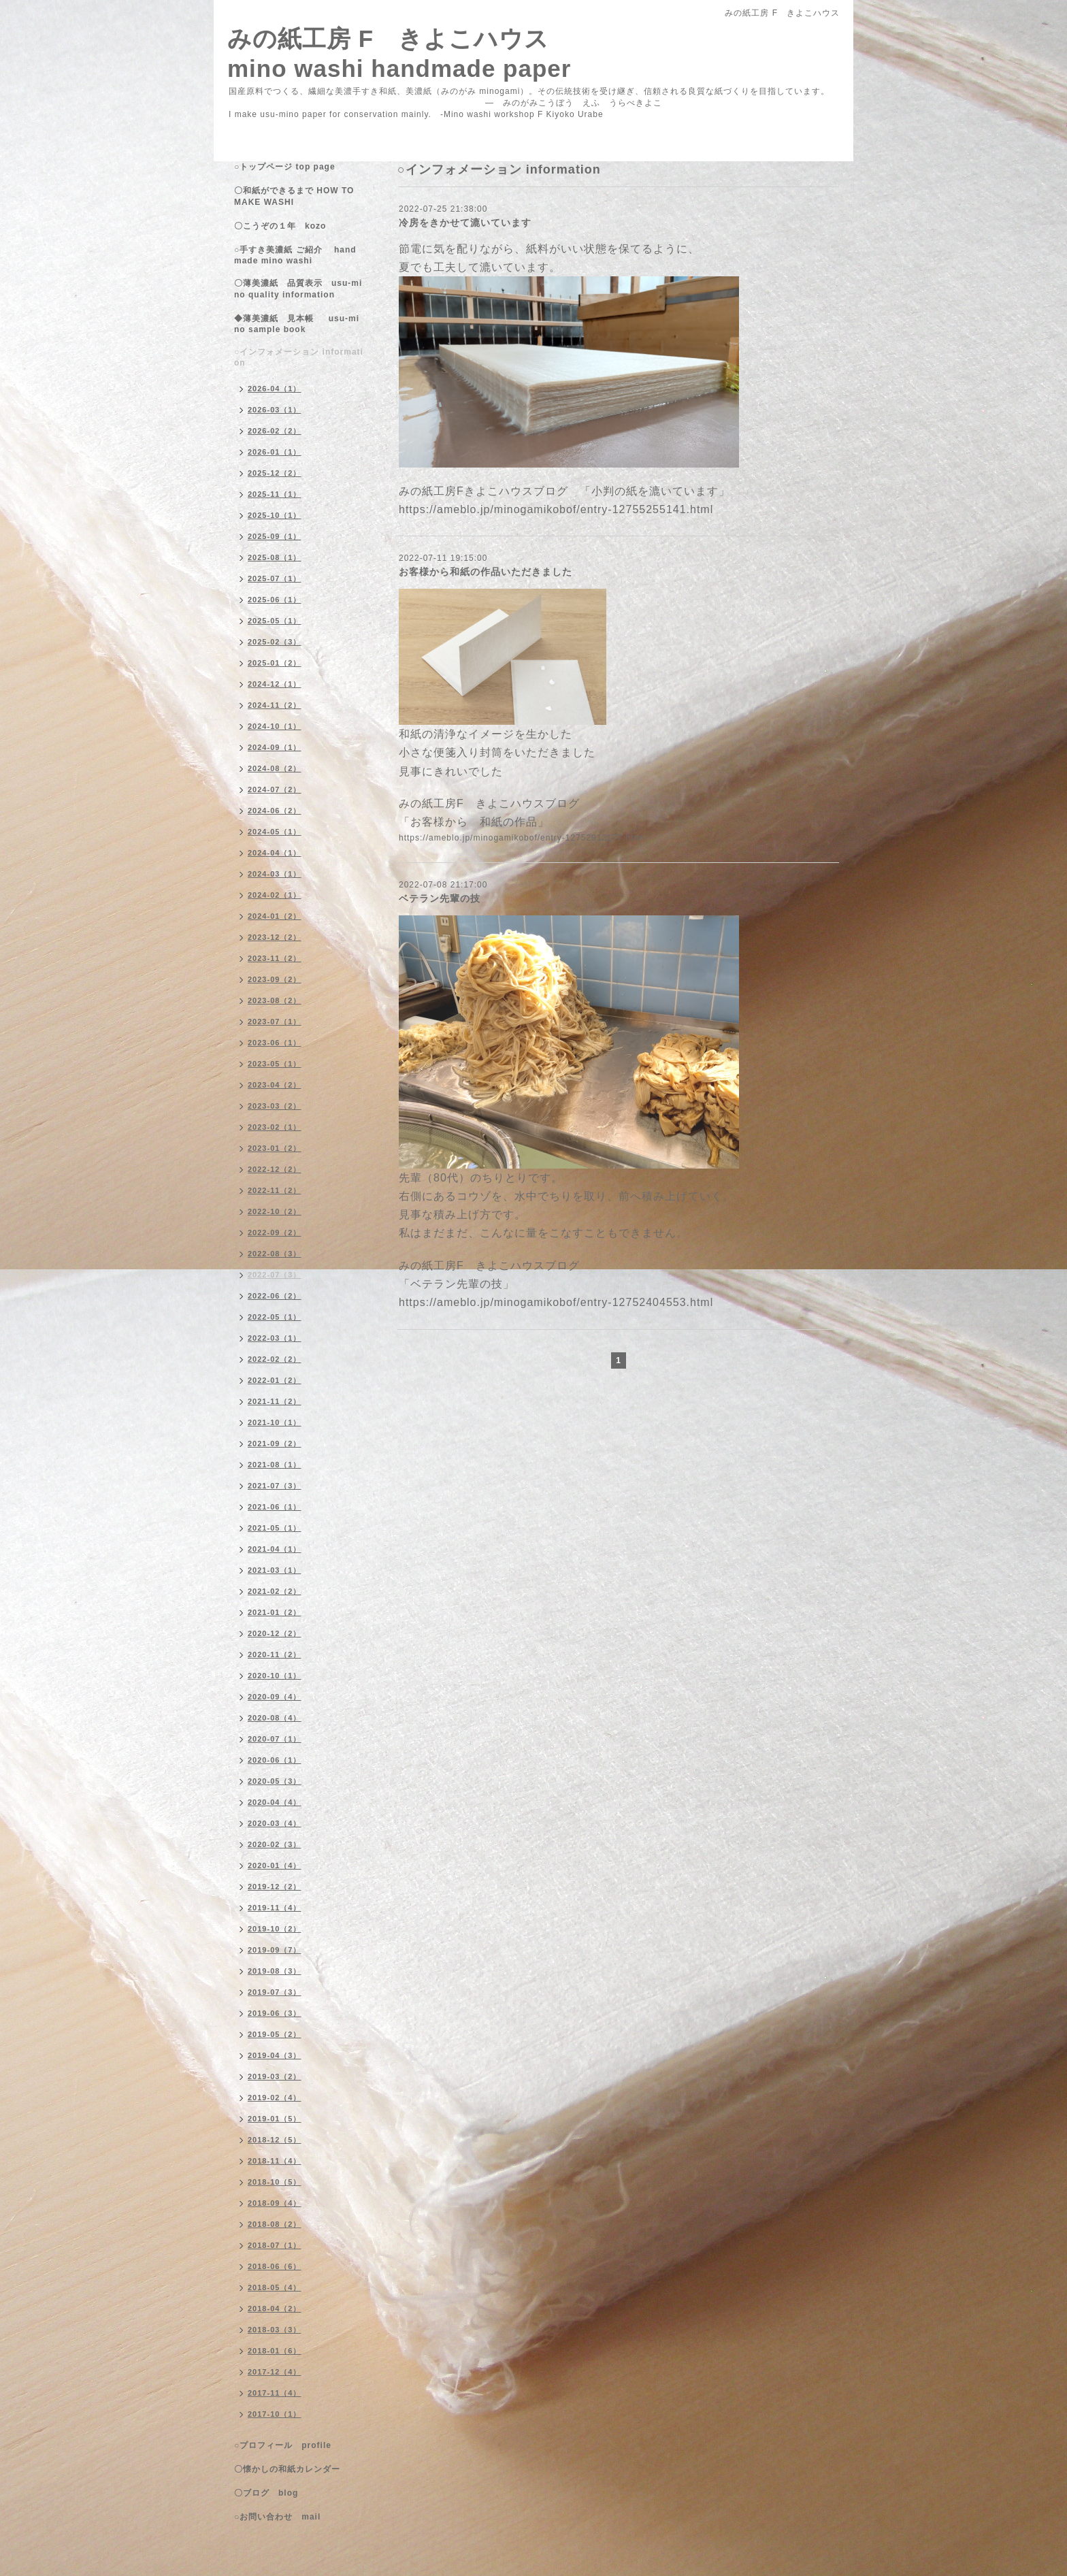  Describe the element at coordinates (274, 1380) in the screenshot. I see `2022-01（2）` at that location.